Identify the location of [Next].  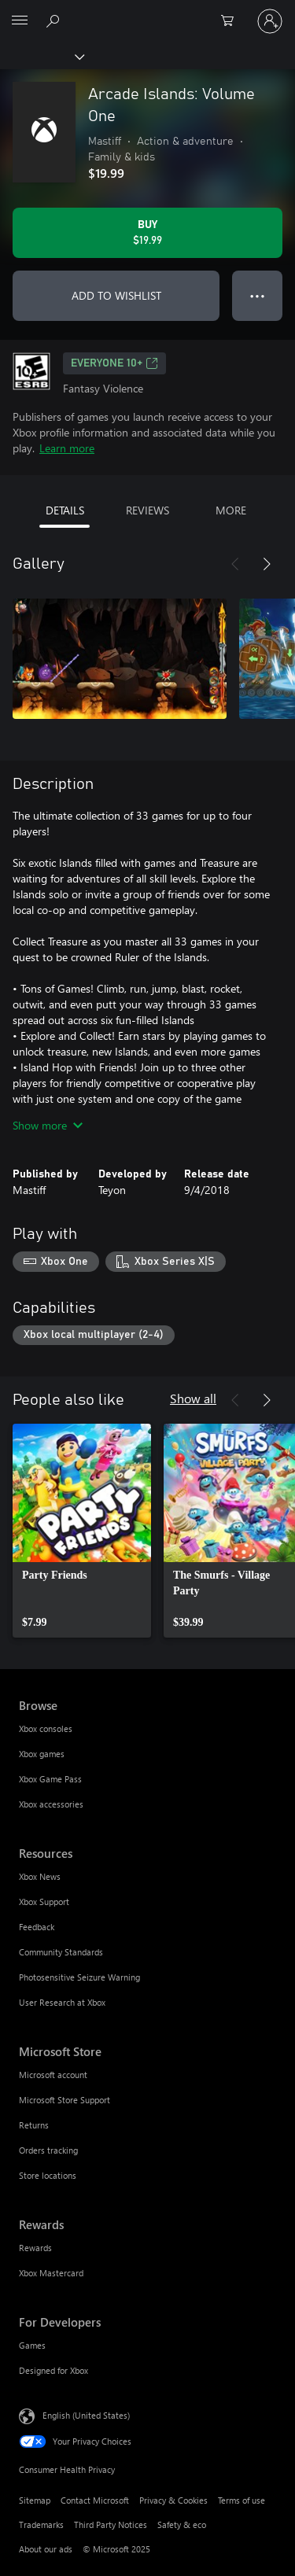
(266, 564).